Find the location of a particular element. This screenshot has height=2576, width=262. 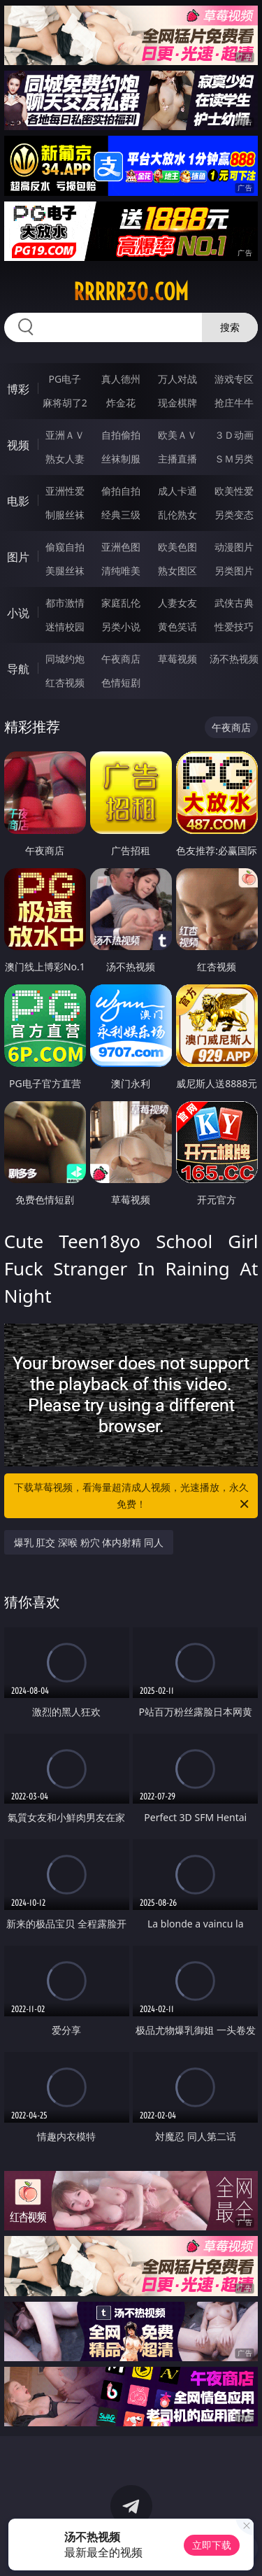

清纯唯美 is located at coordinates (120, 570).